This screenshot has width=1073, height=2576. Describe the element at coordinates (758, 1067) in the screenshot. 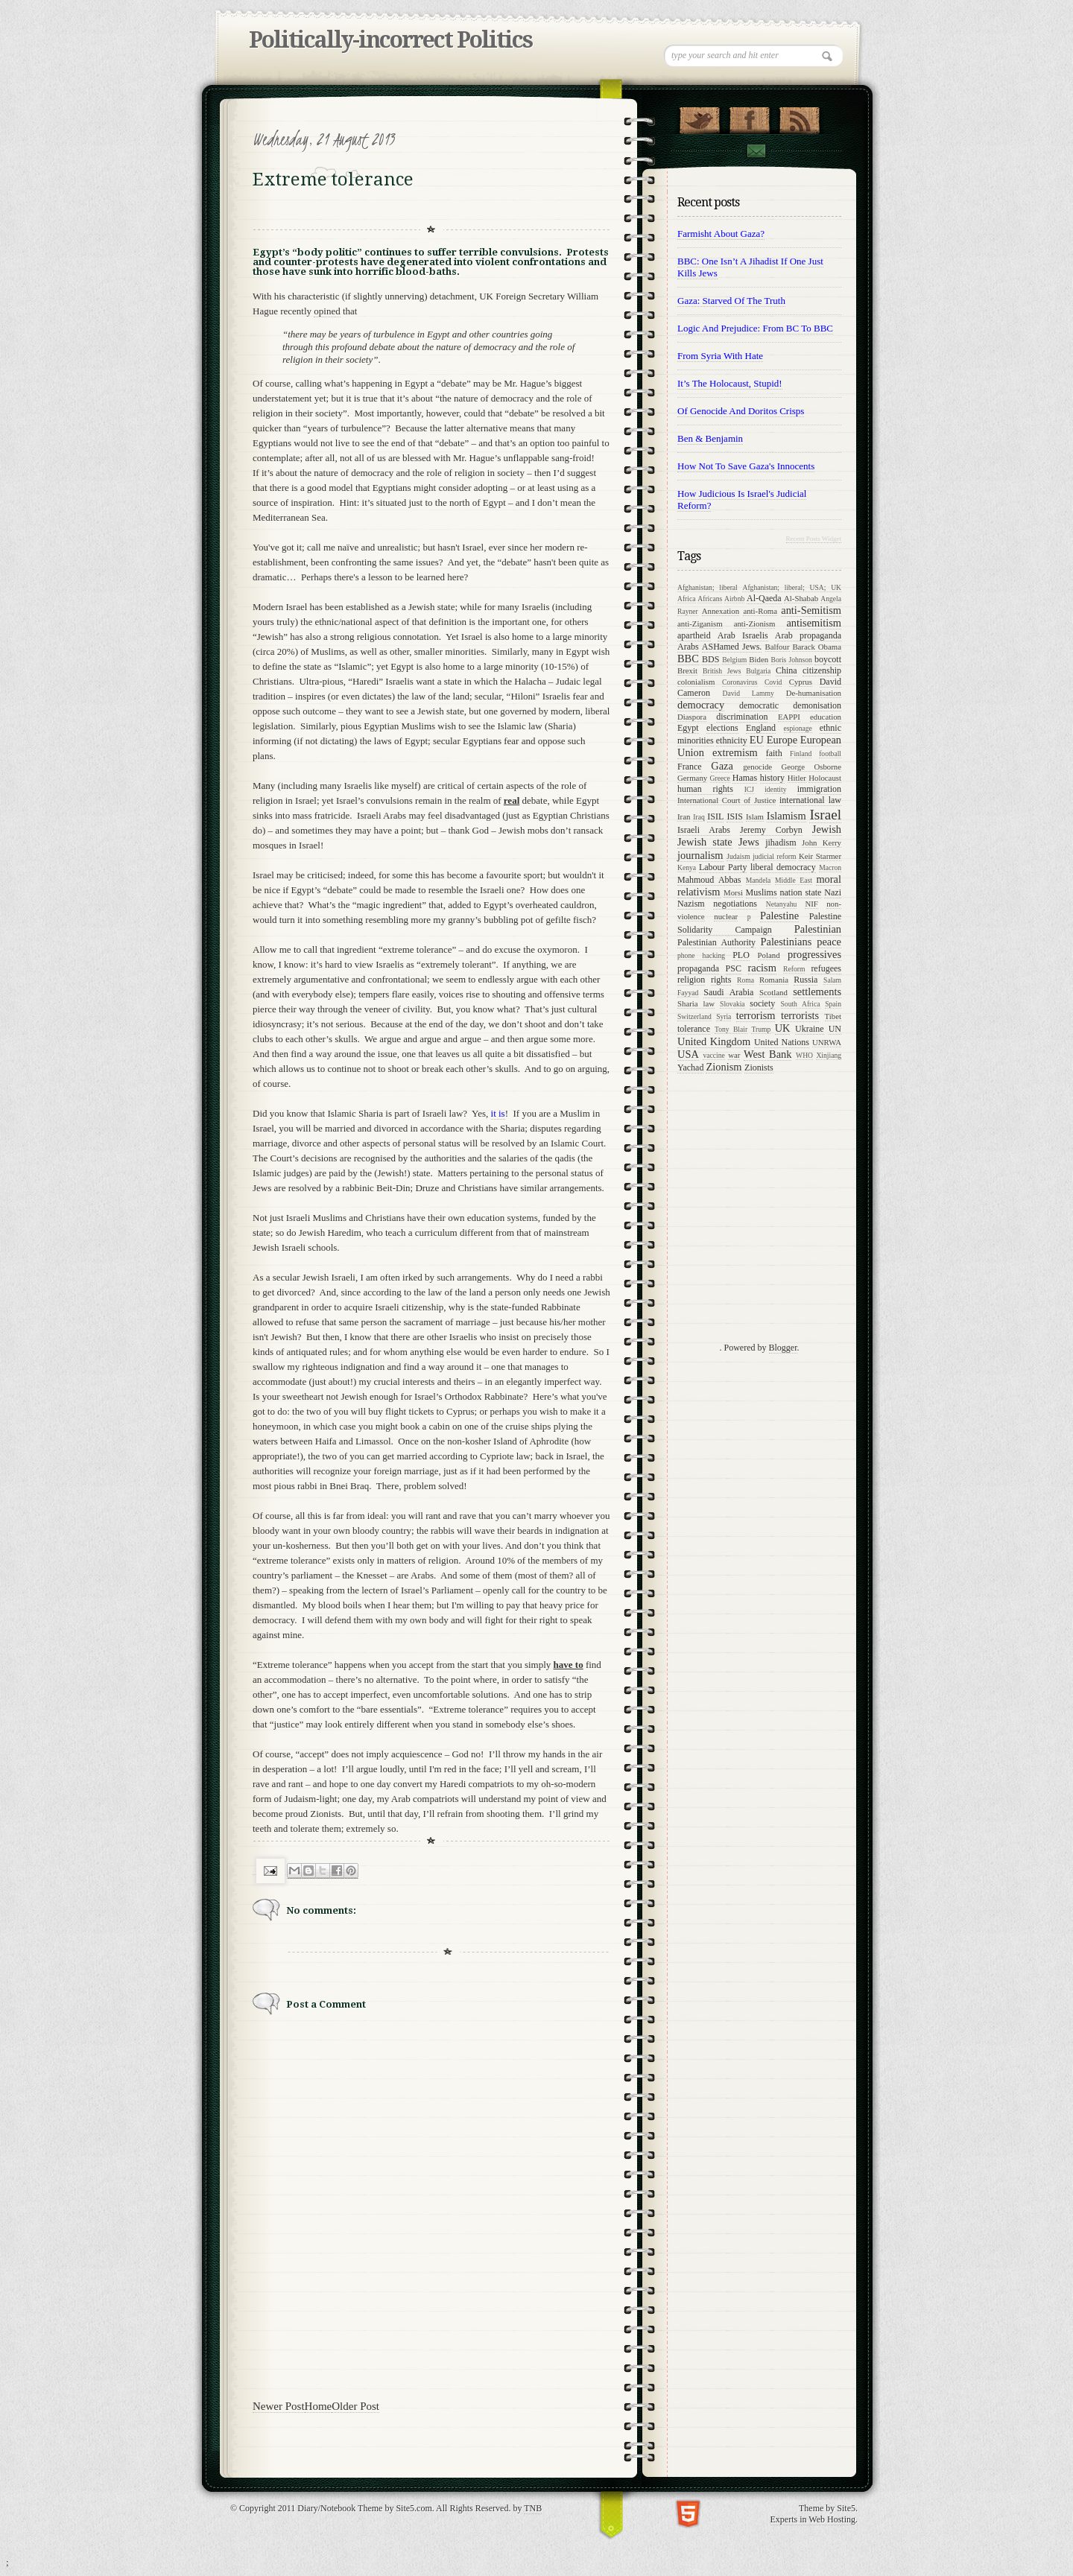

I see `Zionists` at that location.